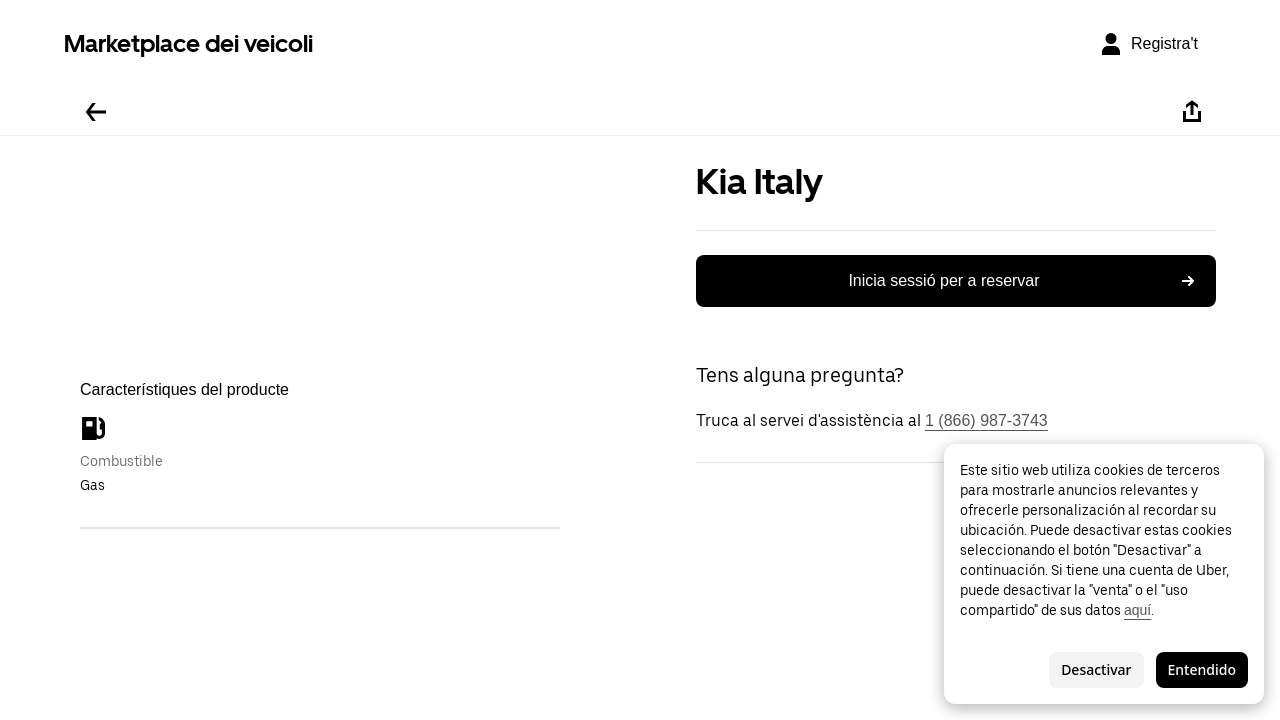  I want to click on [Tornar enrere], so click(96, 112).